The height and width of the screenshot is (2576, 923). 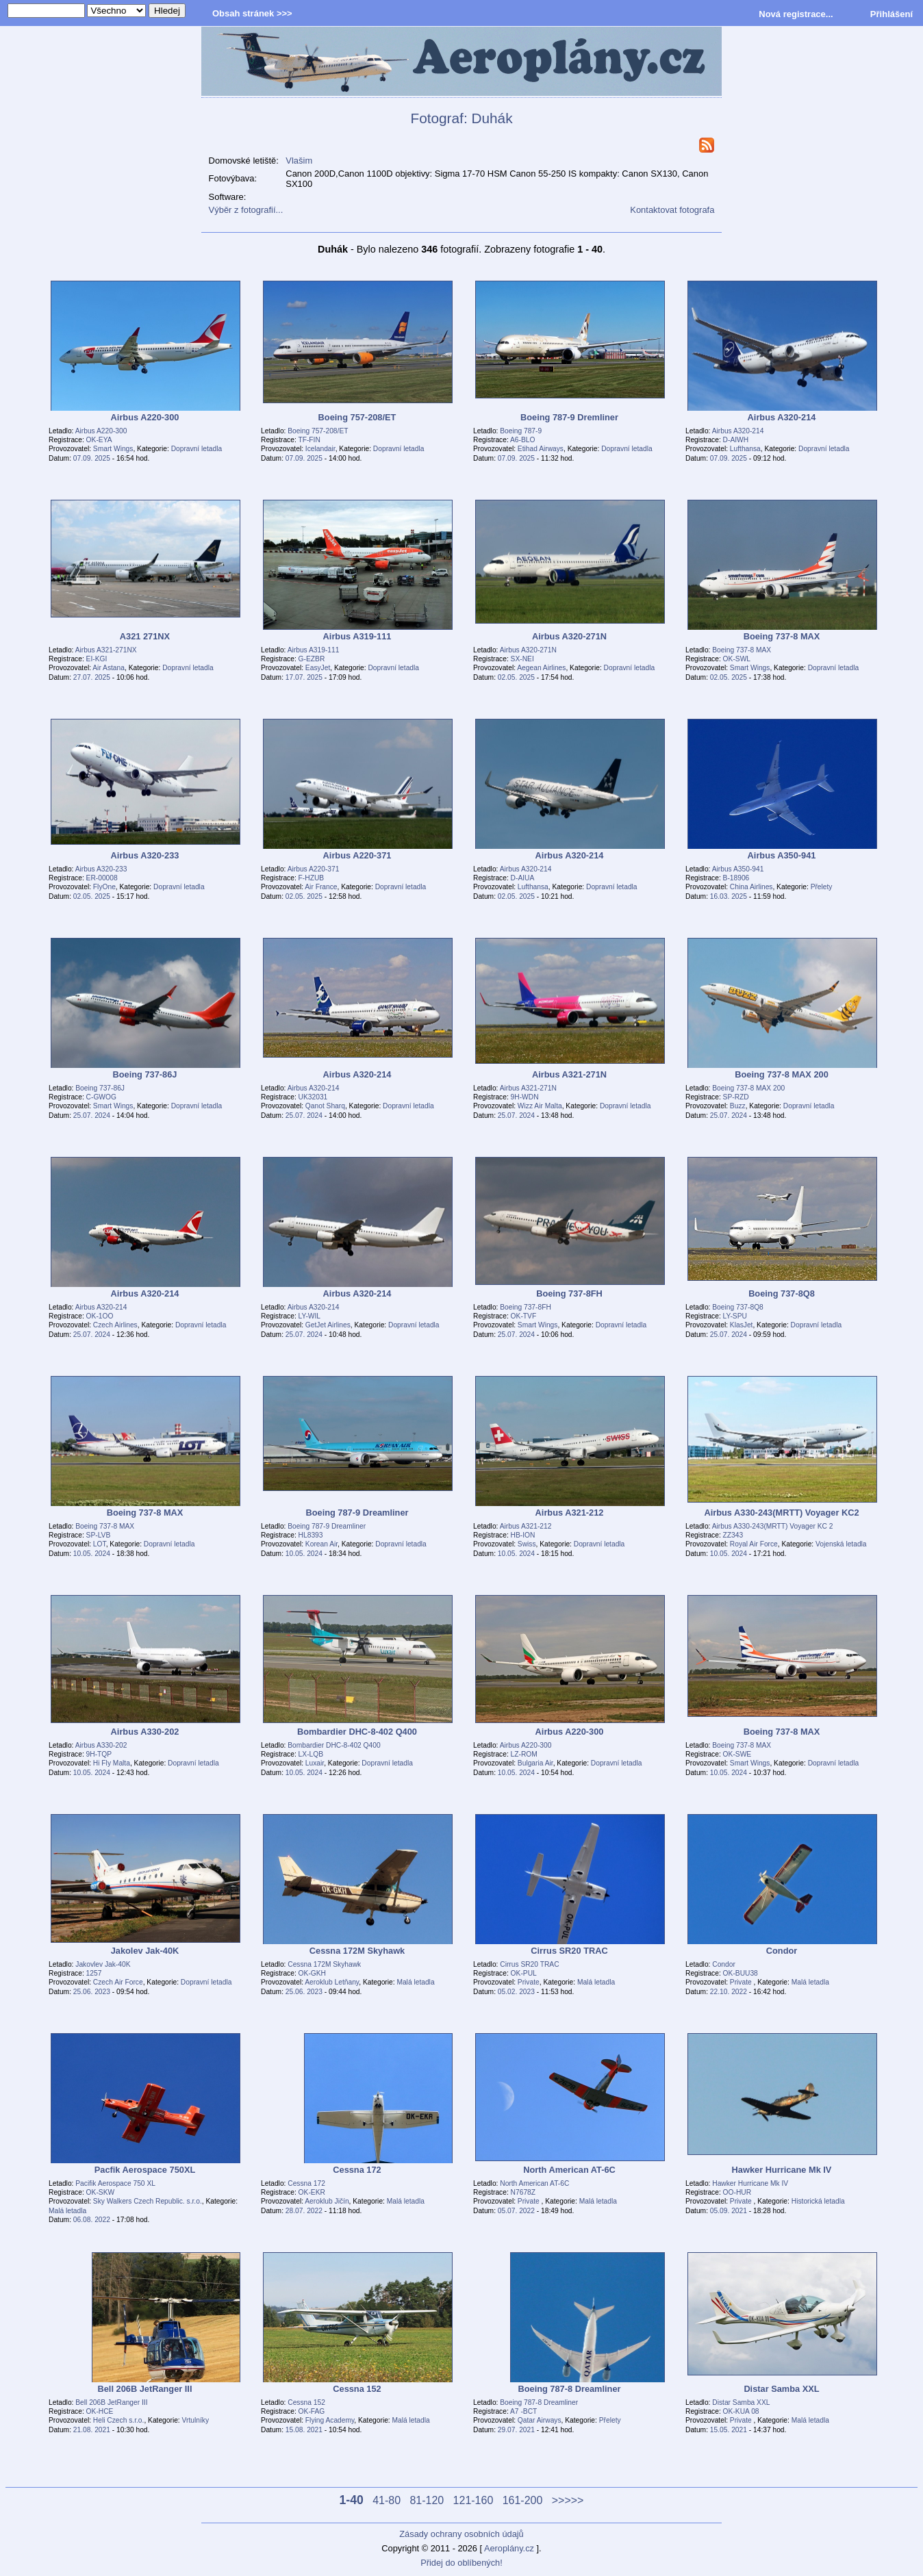 What do you see at coordinates (539, 2420) in the screenshot?
I see `Qatar Airways` at bounding box center [539, 2420].